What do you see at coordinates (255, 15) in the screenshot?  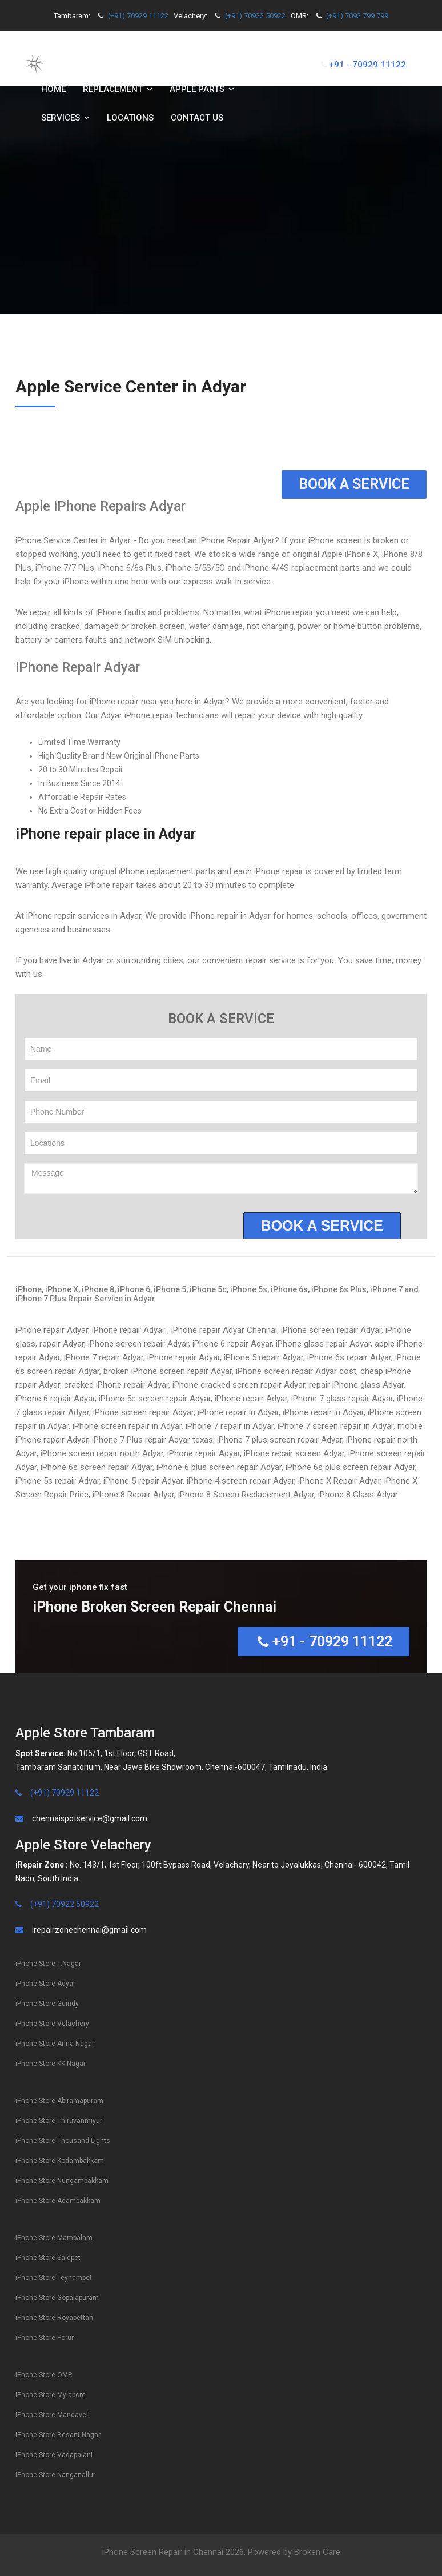 I see `(+91) 70922 50922` at bounding box center [255, 15].